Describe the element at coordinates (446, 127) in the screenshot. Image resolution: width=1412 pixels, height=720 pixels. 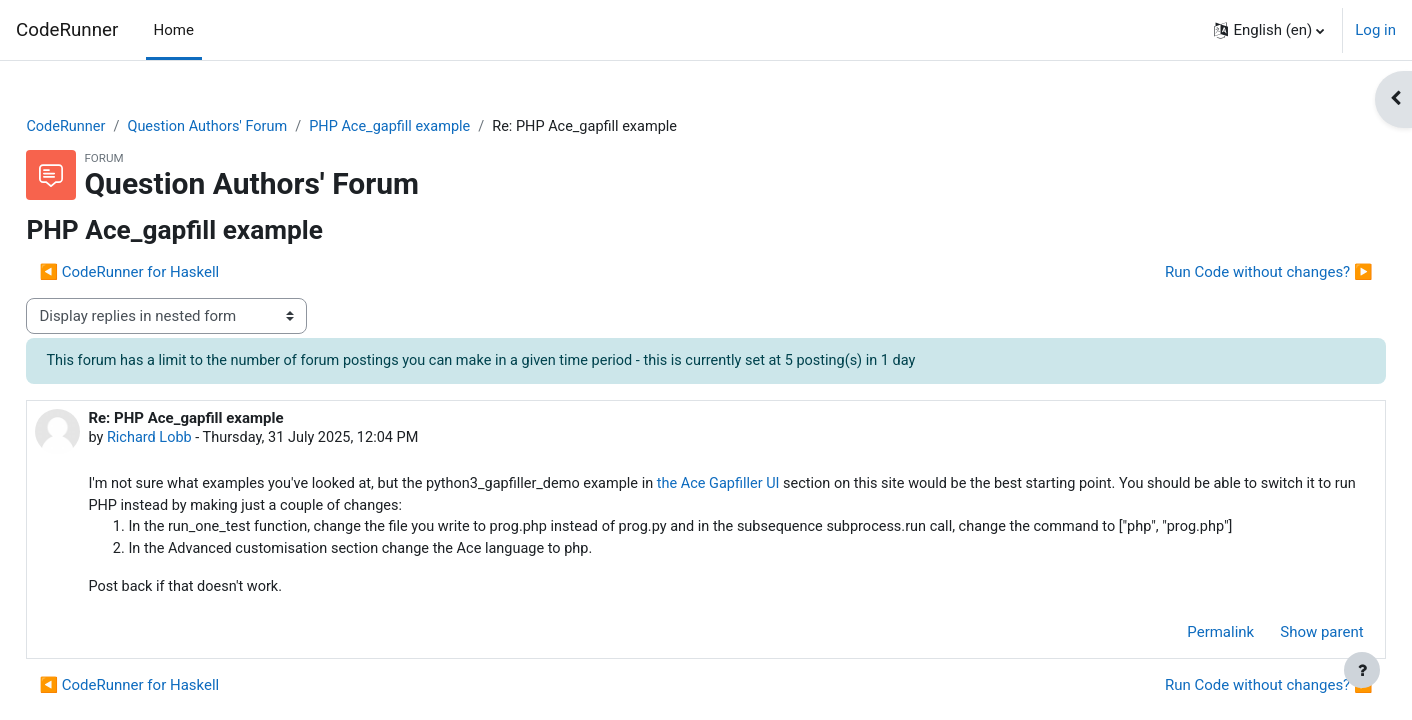
I see `PHP Ace_gapfill example` at that location.